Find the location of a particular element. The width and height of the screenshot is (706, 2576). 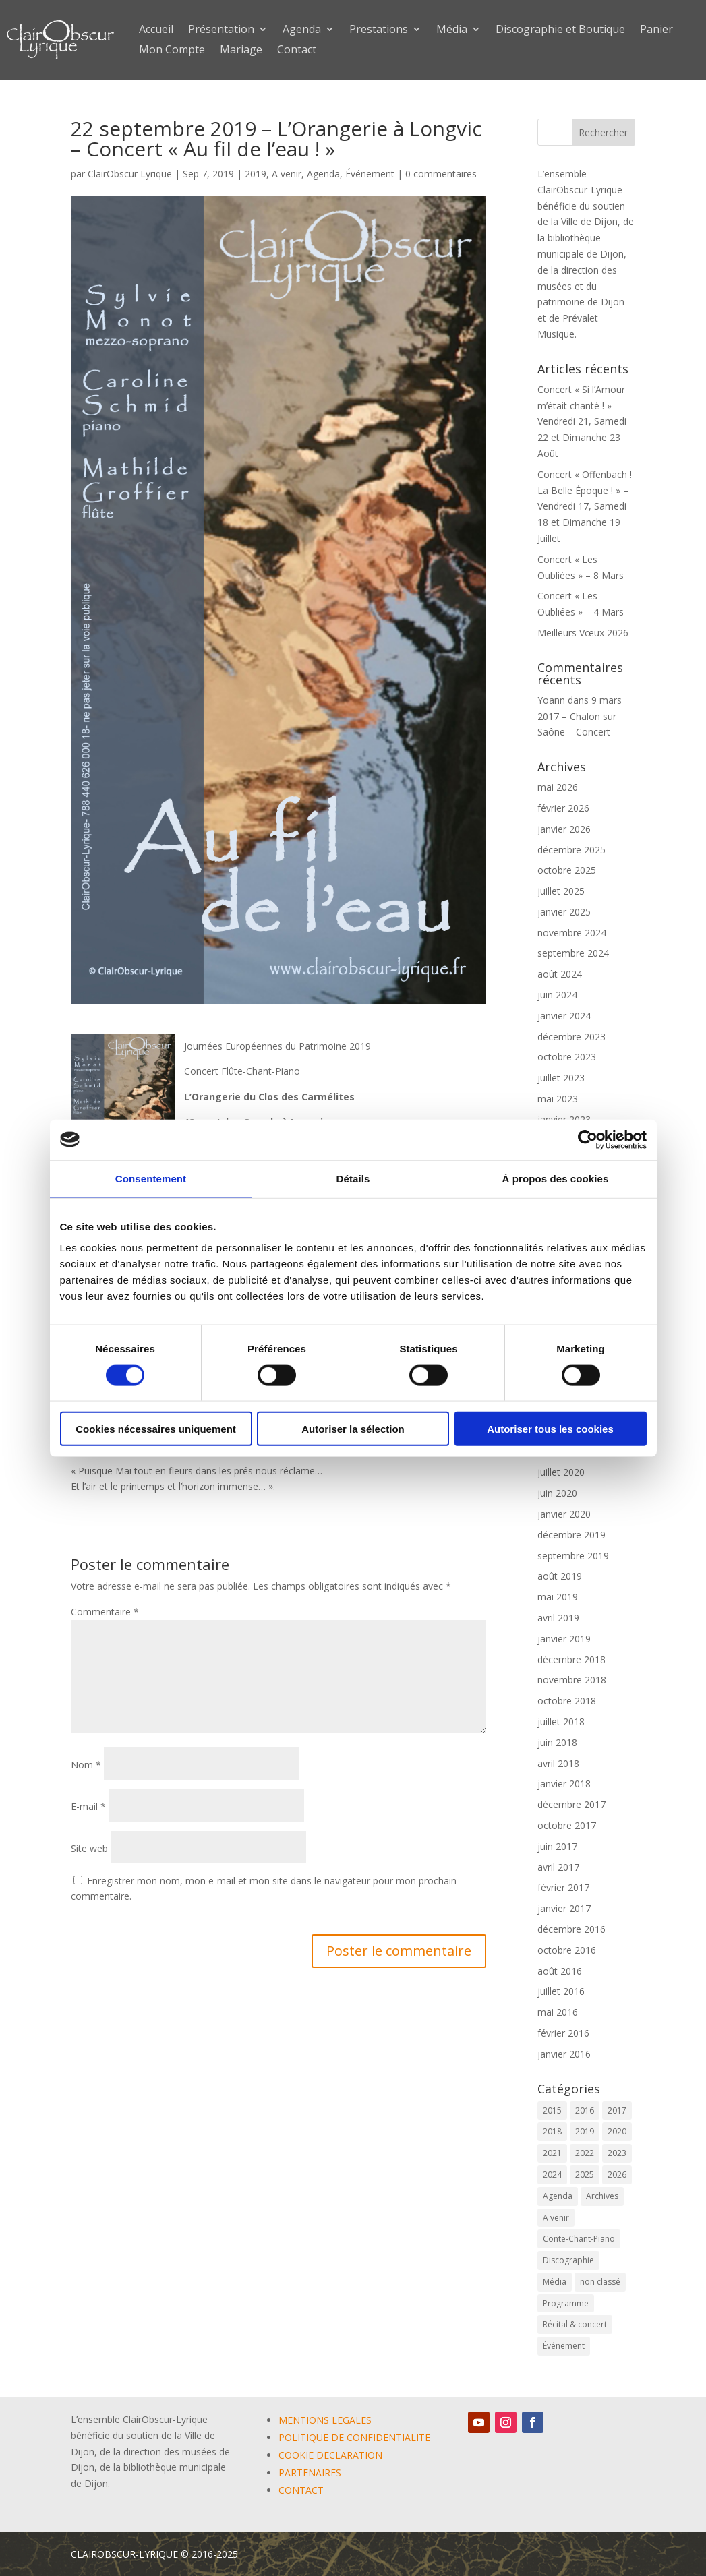

Agenda is located at coordinates (302, 30).